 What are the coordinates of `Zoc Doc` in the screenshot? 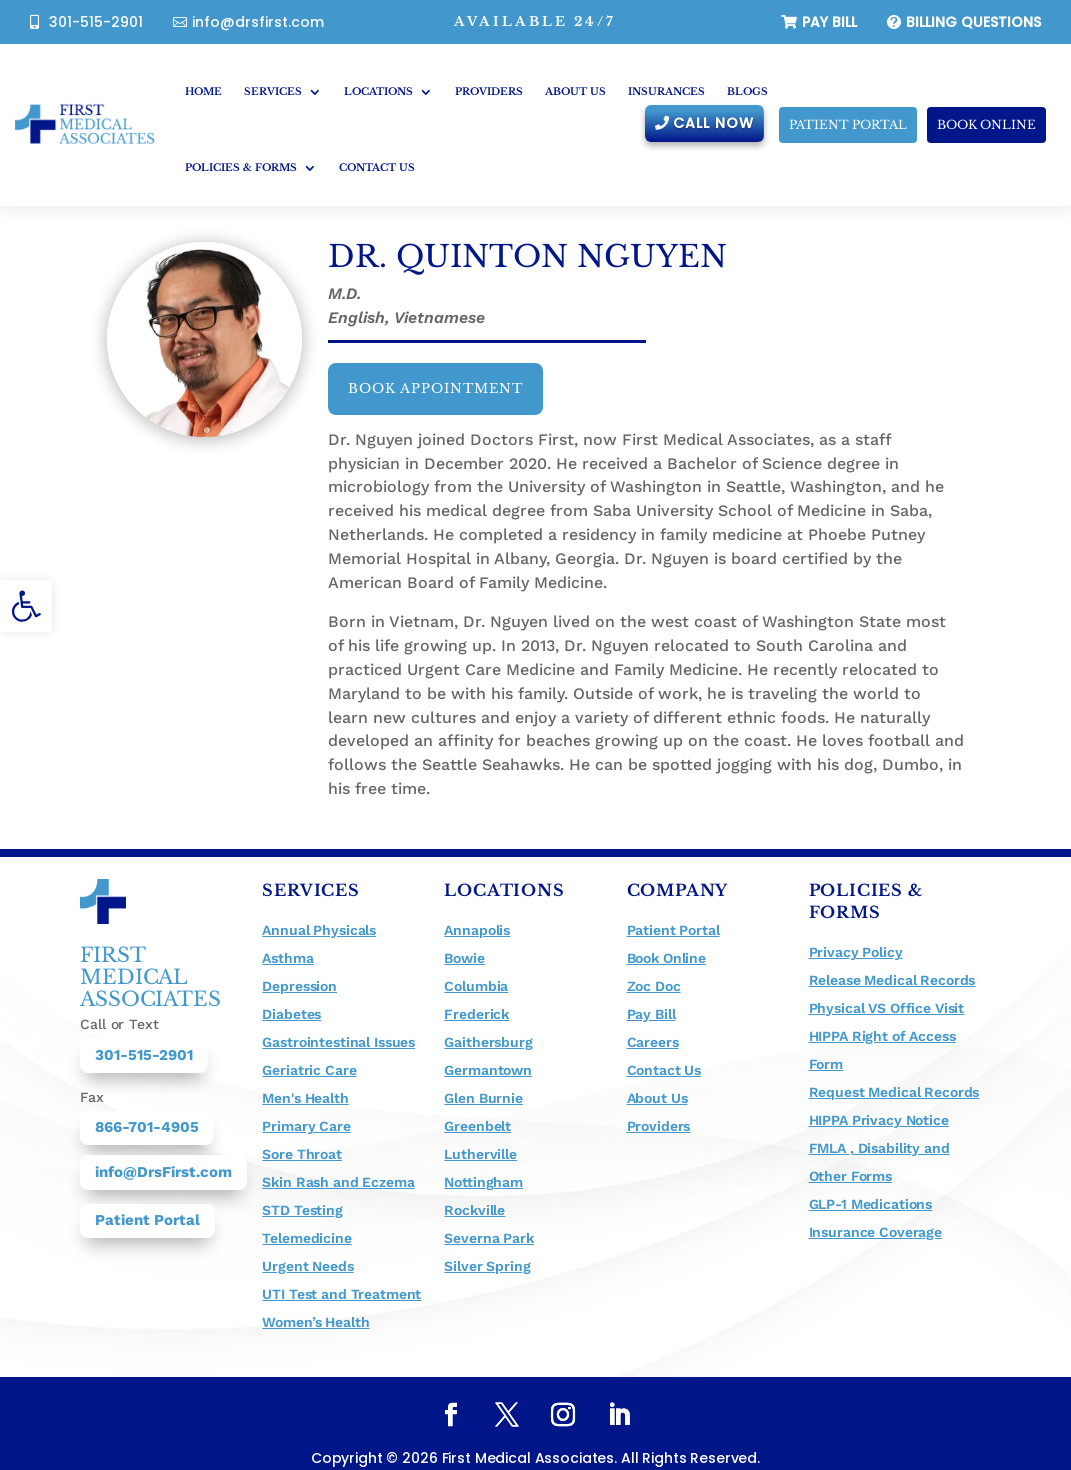 It's located at (654, 986).